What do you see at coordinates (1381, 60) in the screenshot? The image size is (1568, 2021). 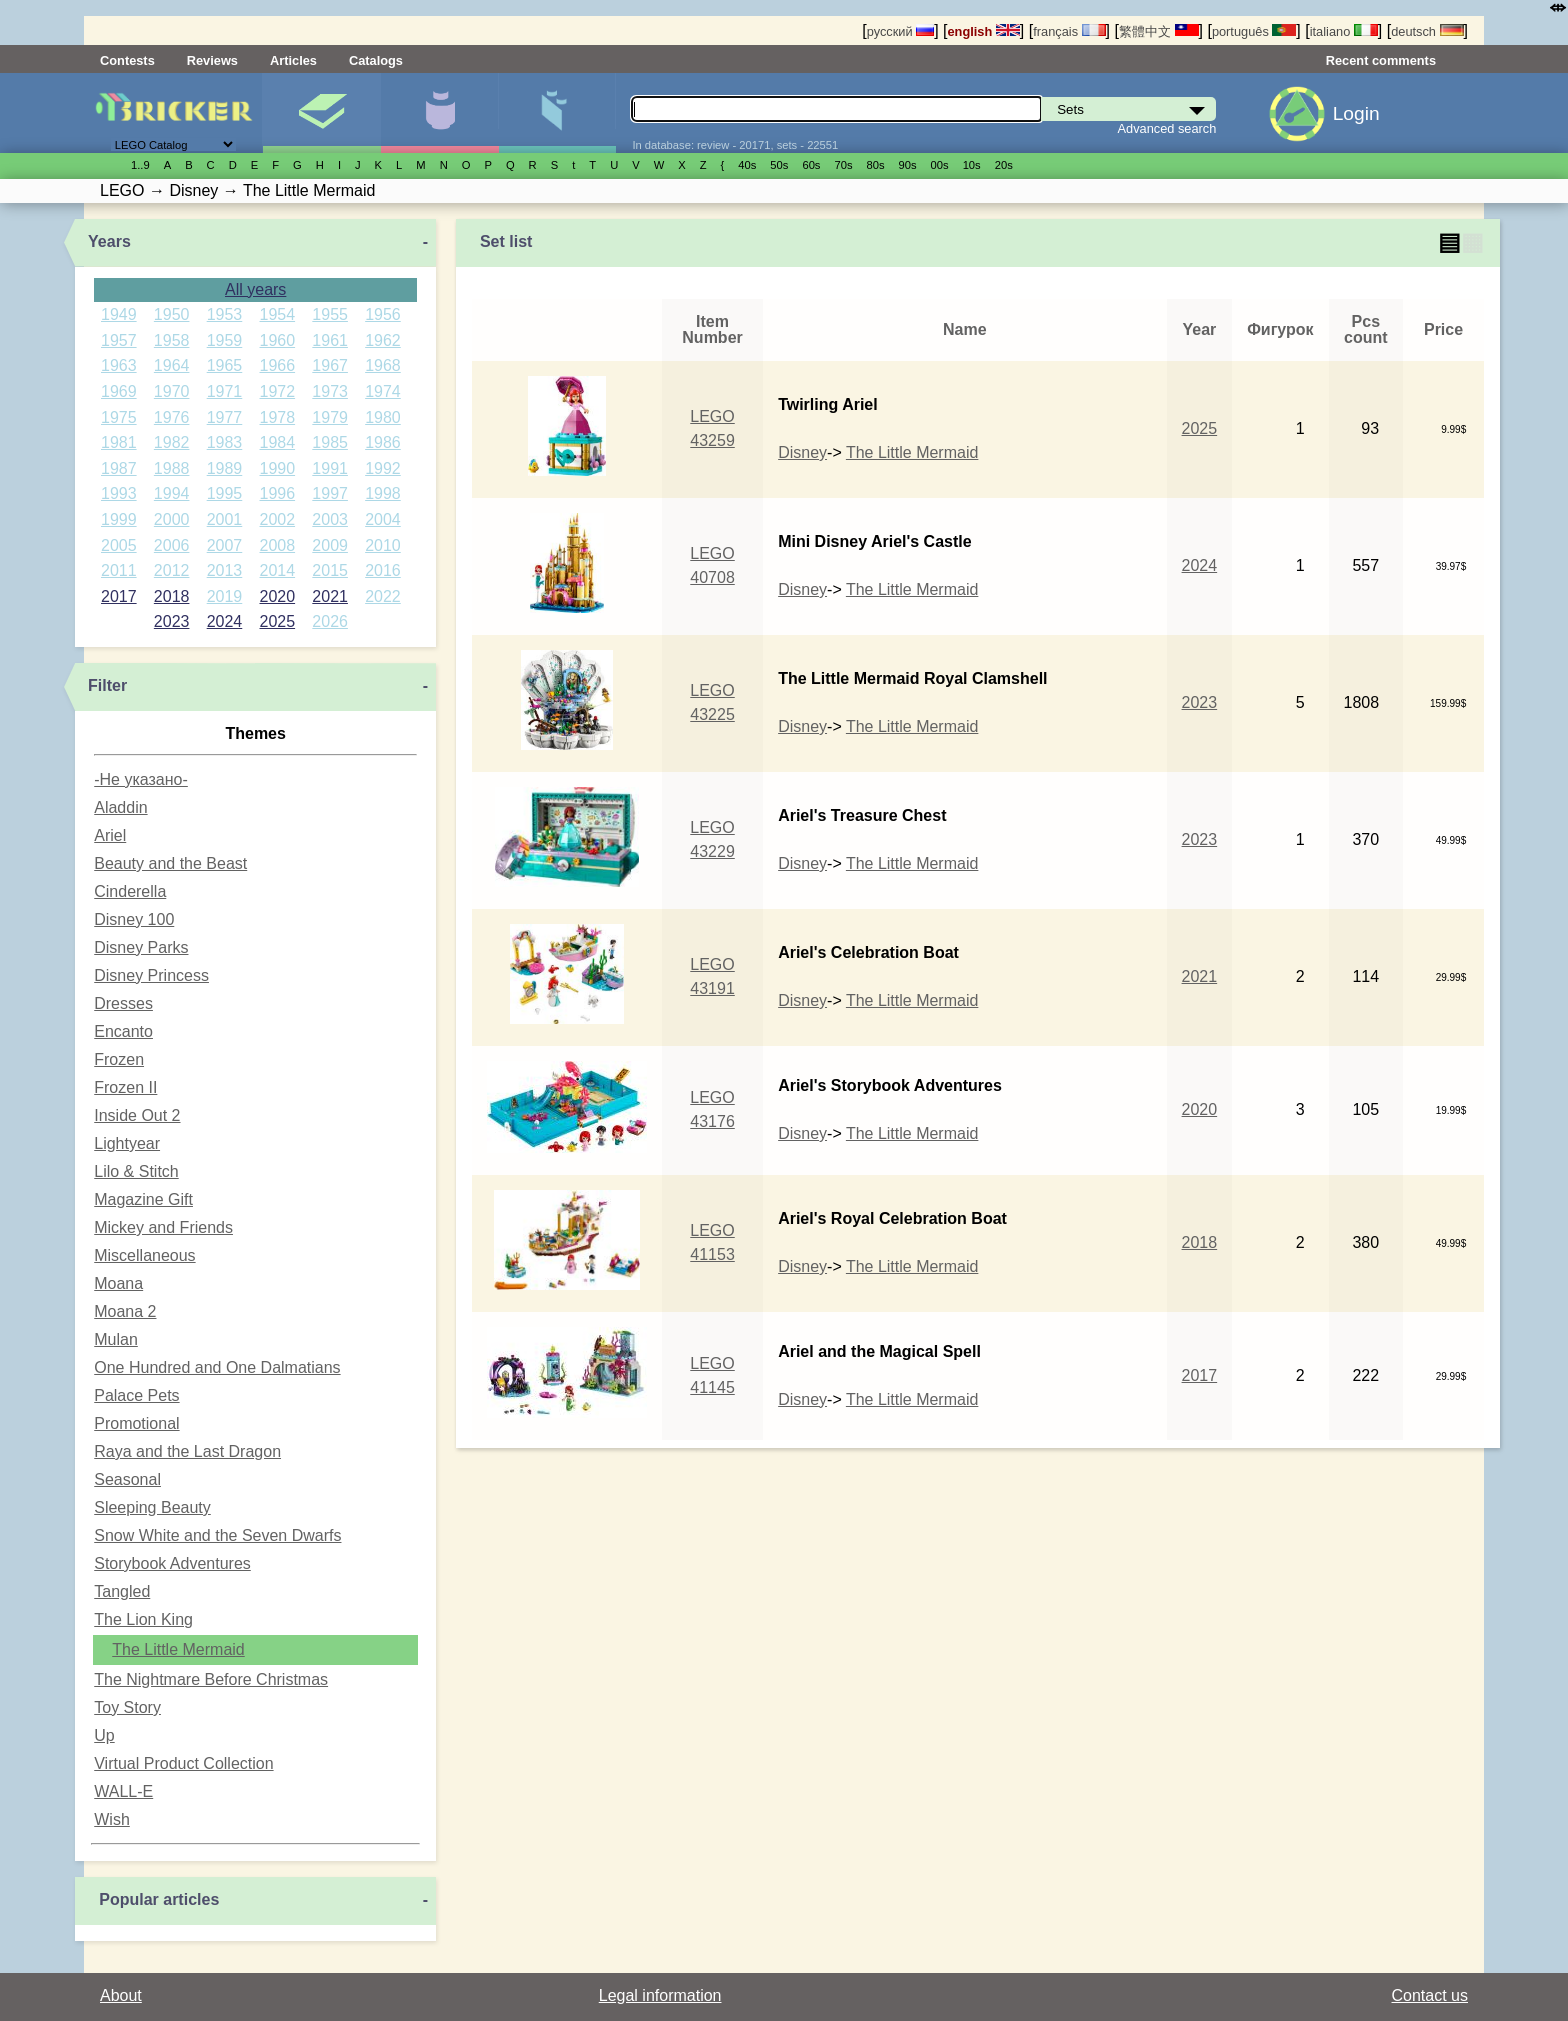 I see `Recent comments` at bounding box center [1381, 60].